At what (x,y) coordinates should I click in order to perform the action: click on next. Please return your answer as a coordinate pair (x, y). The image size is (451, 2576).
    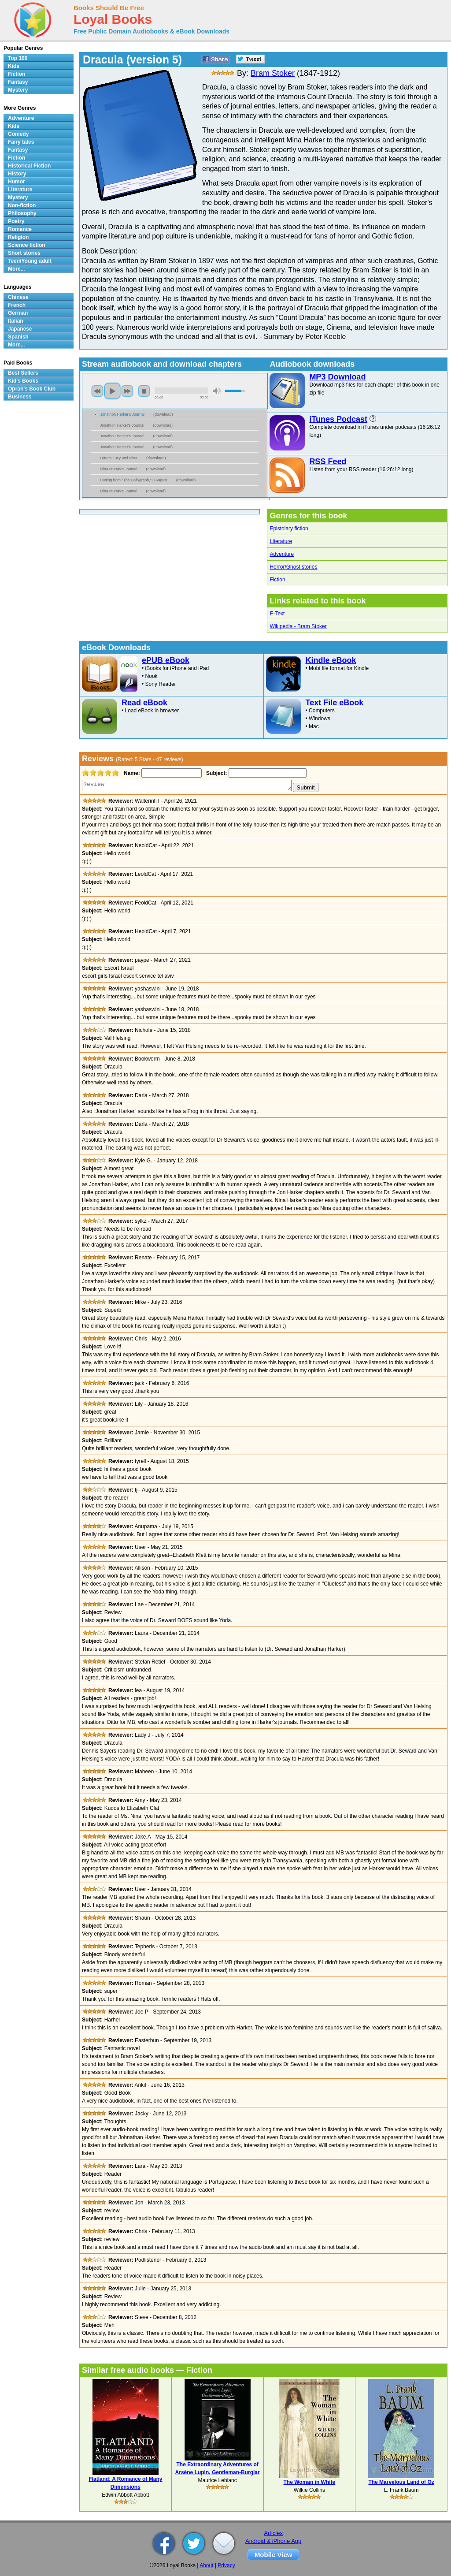
    Looking at the image, I should click on (127, 391).